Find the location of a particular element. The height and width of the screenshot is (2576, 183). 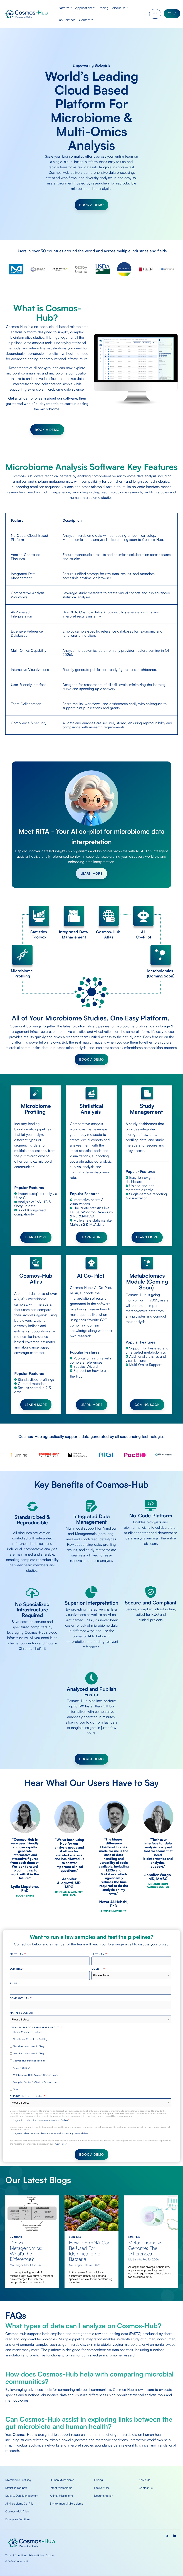

Statistics Toolbox [menuitem] is located at coordinates (16, 2488).